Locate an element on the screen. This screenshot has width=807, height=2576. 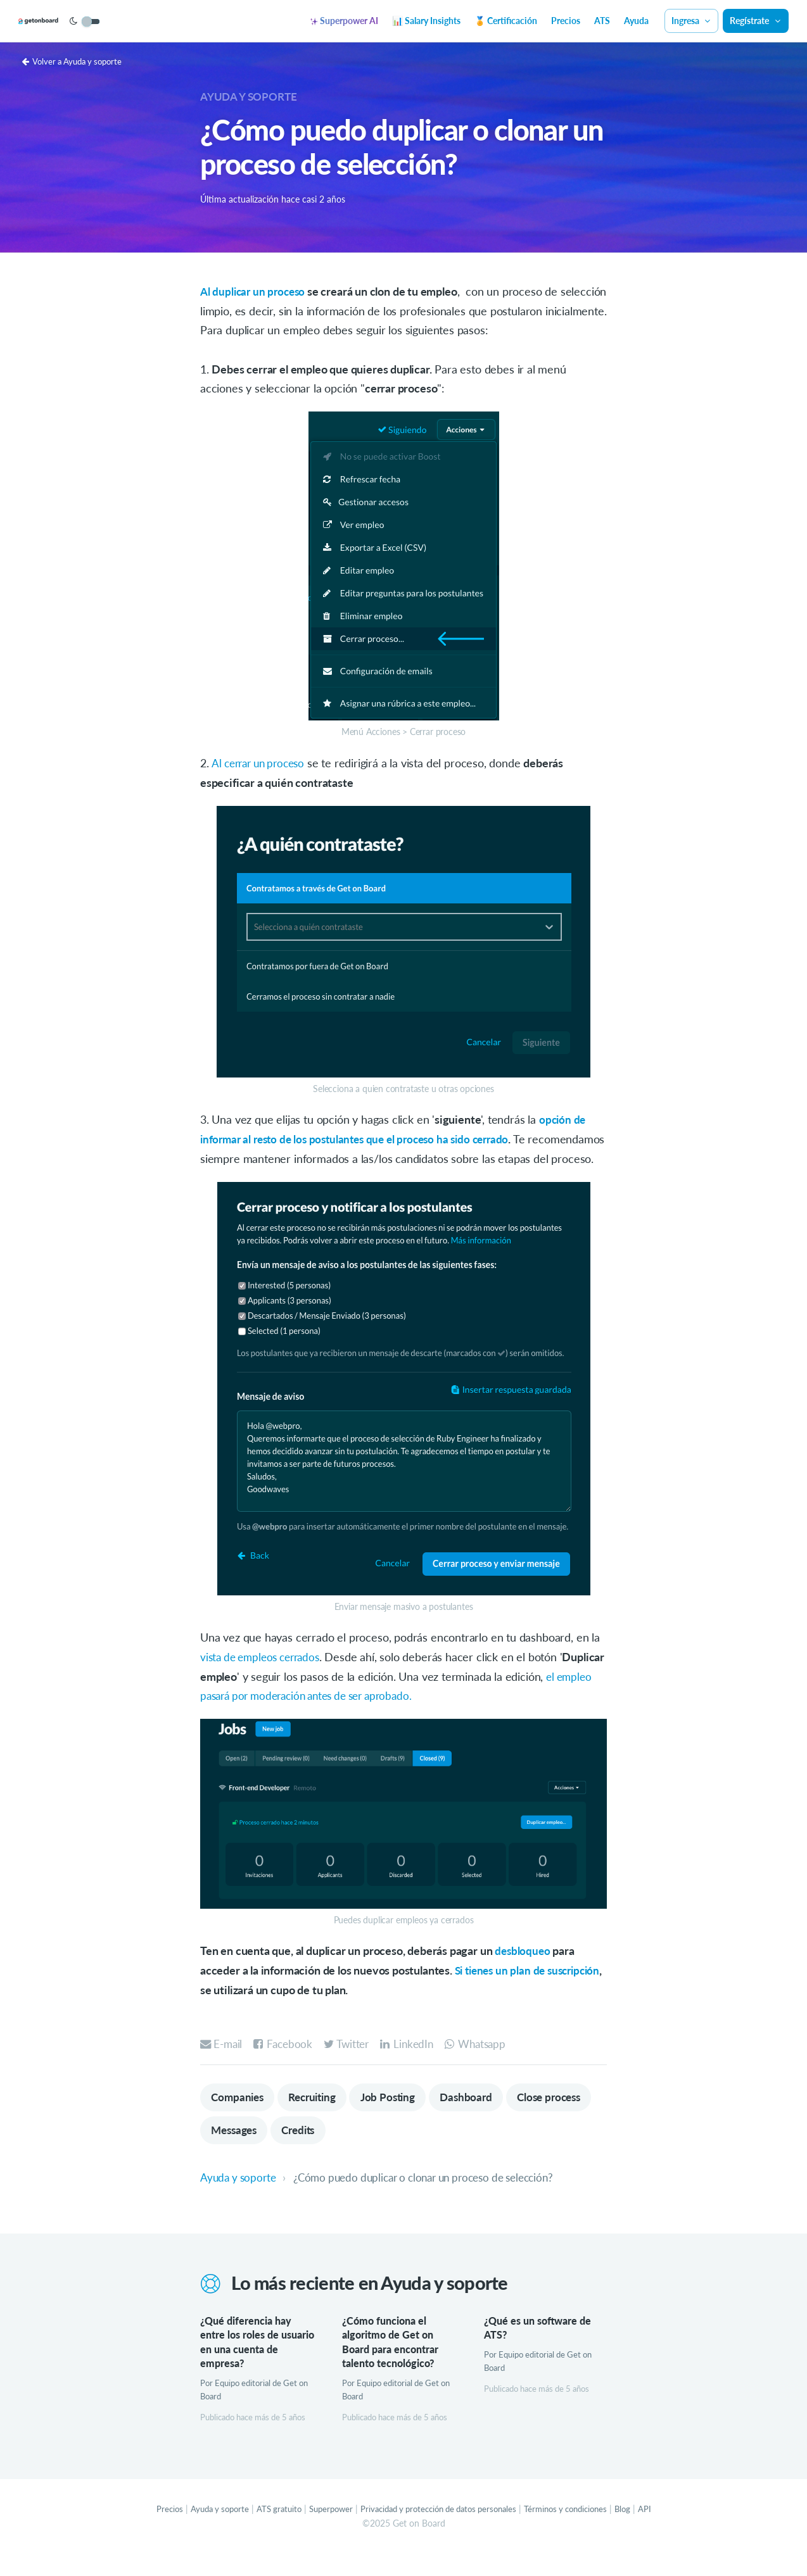
ATS is located at coordinates (602, 20).